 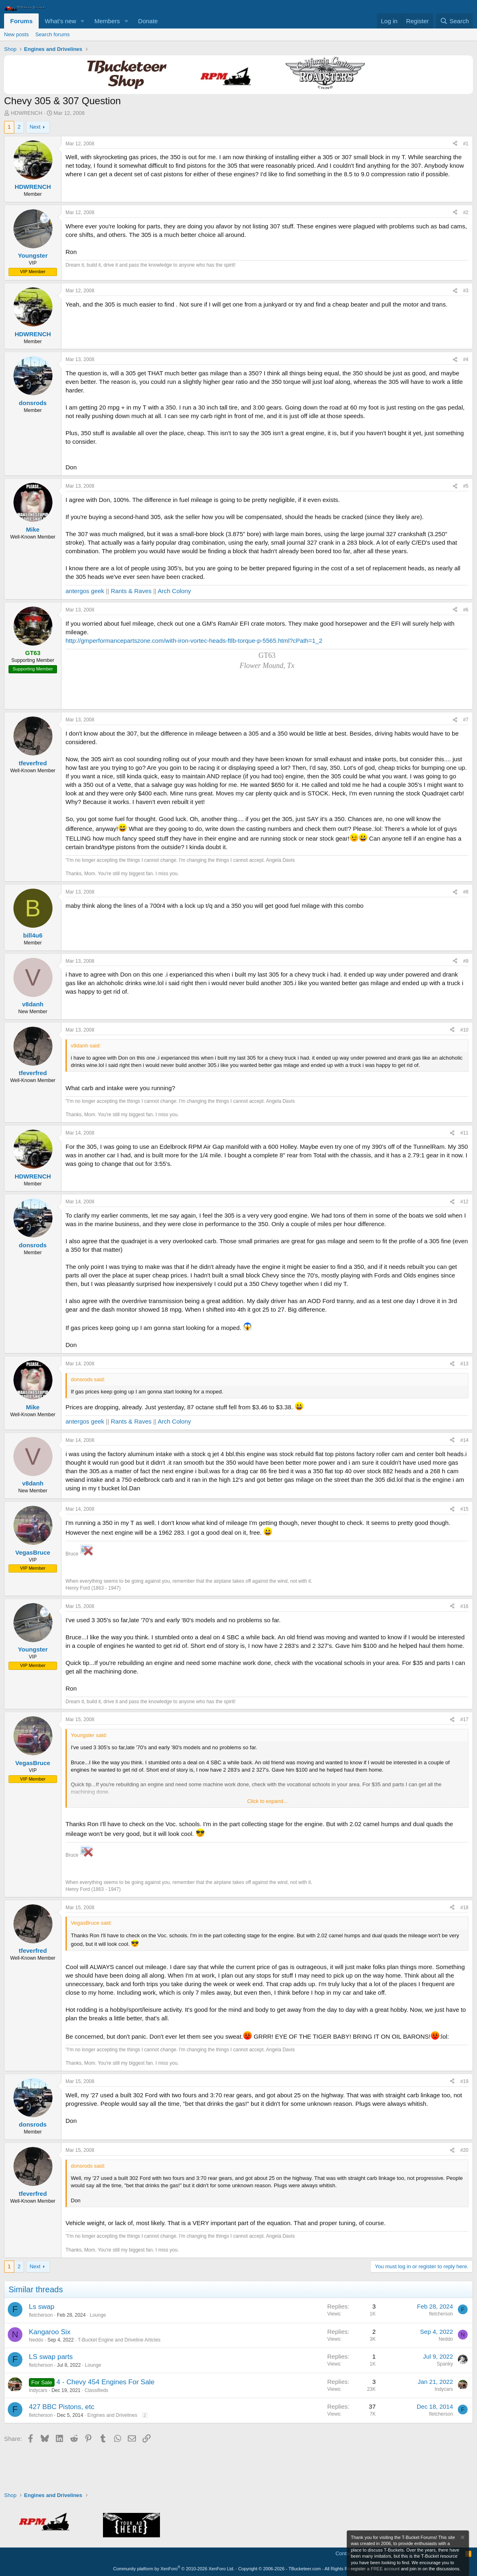 I want to click on Search forums, so click(x=52, y=34).